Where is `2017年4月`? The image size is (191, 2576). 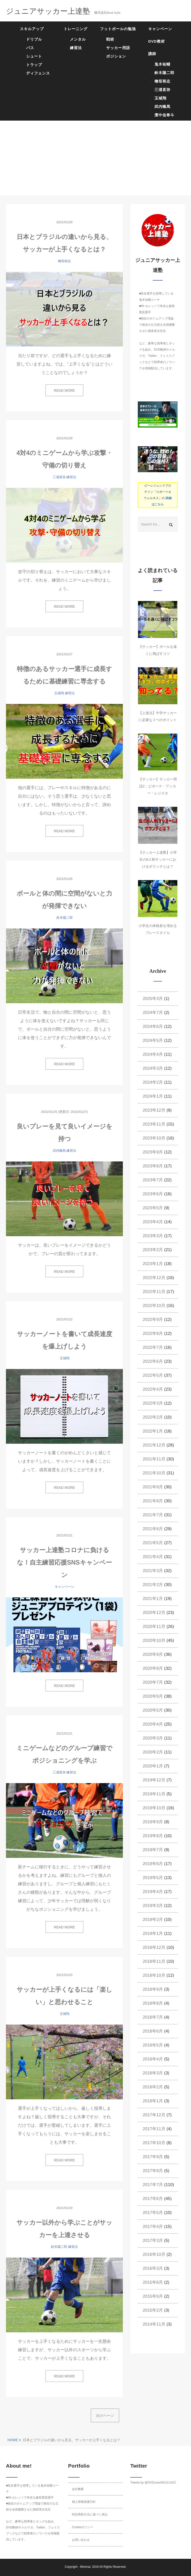
2017年4月 is located at coordinates (153, 2226).